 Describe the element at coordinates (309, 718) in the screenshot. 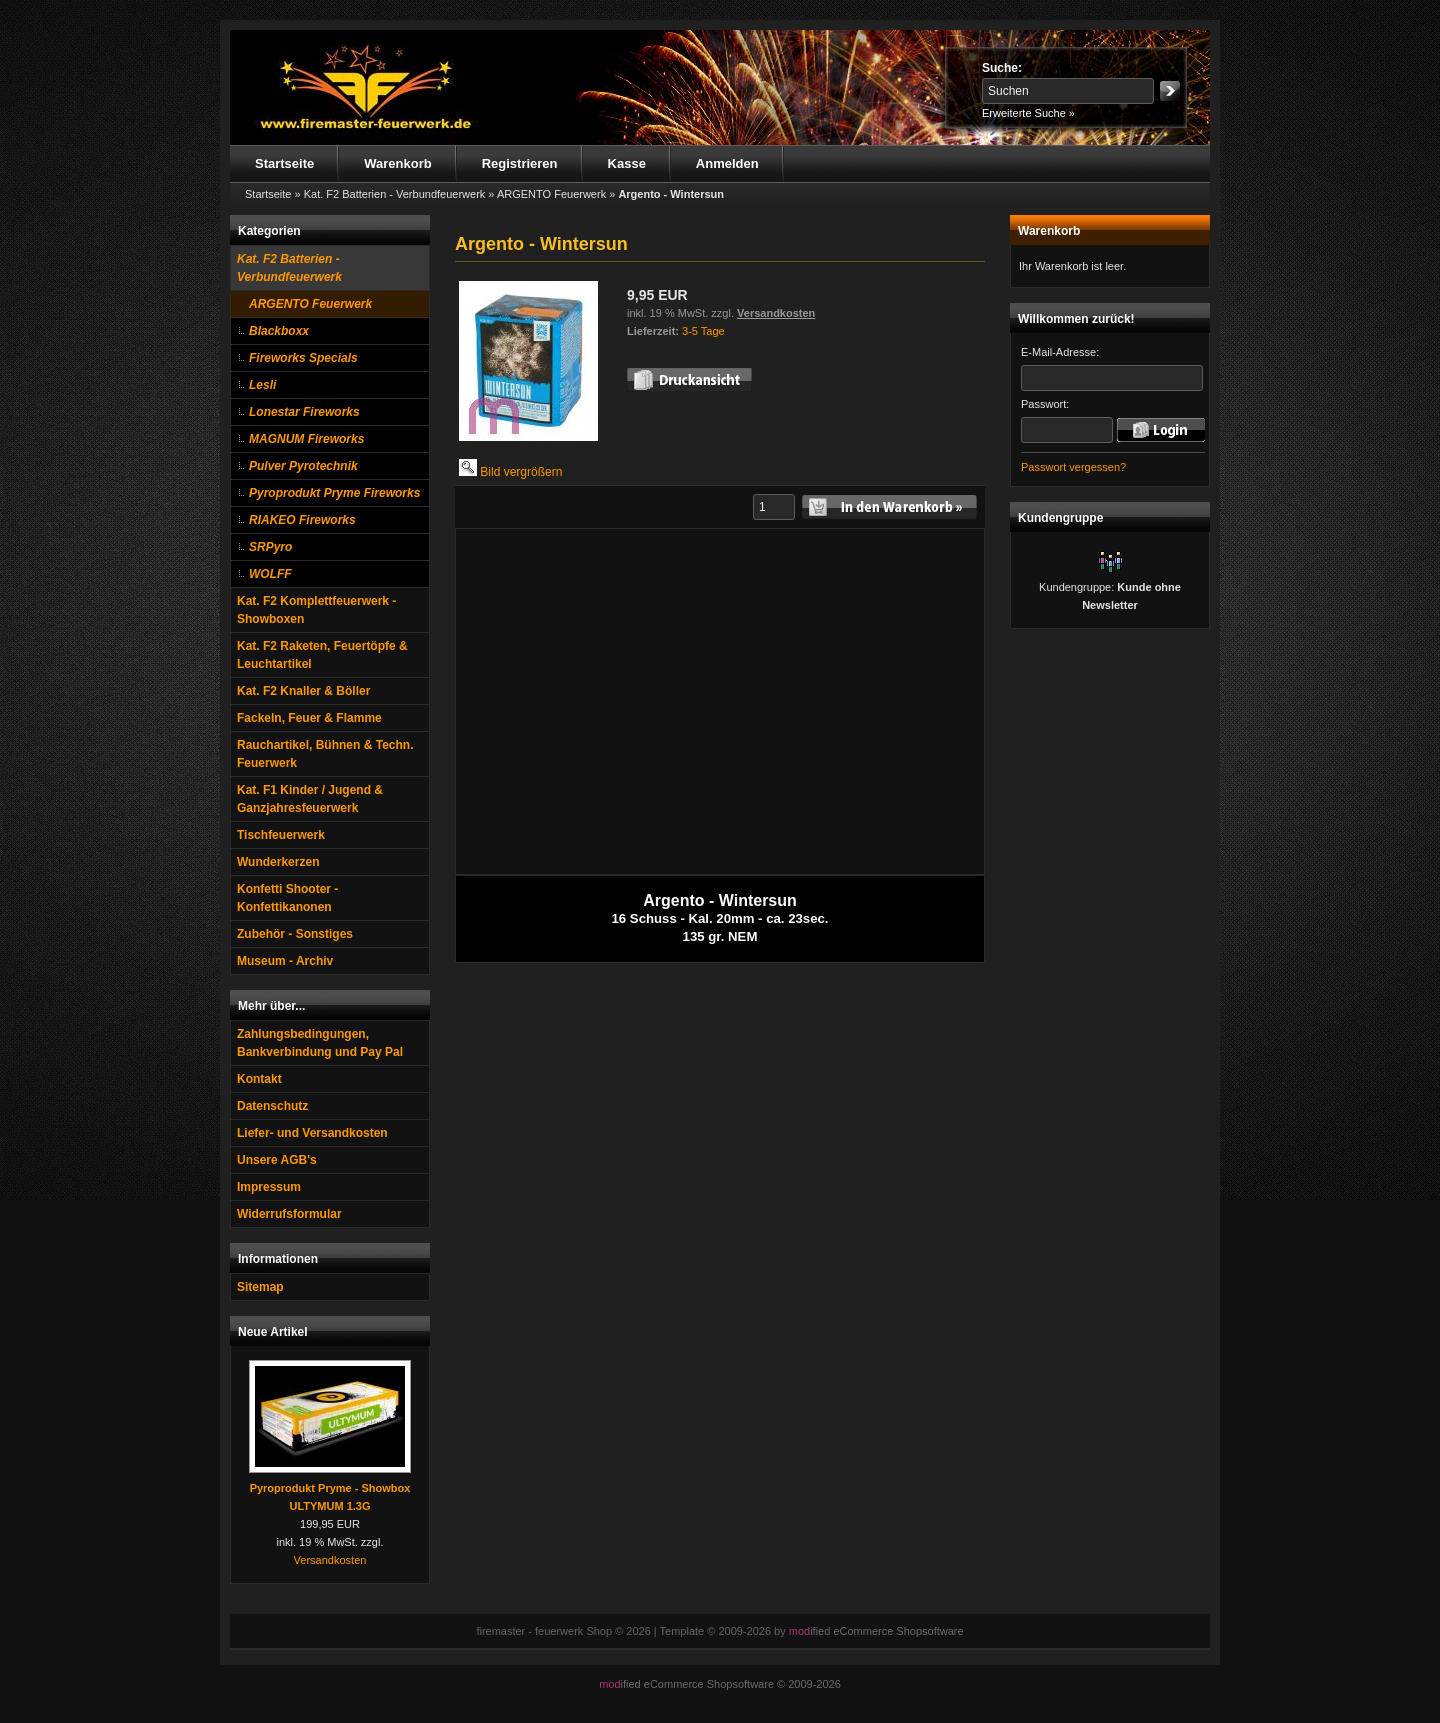

I see `Fackeln, Feuer & Flamme` at that location.